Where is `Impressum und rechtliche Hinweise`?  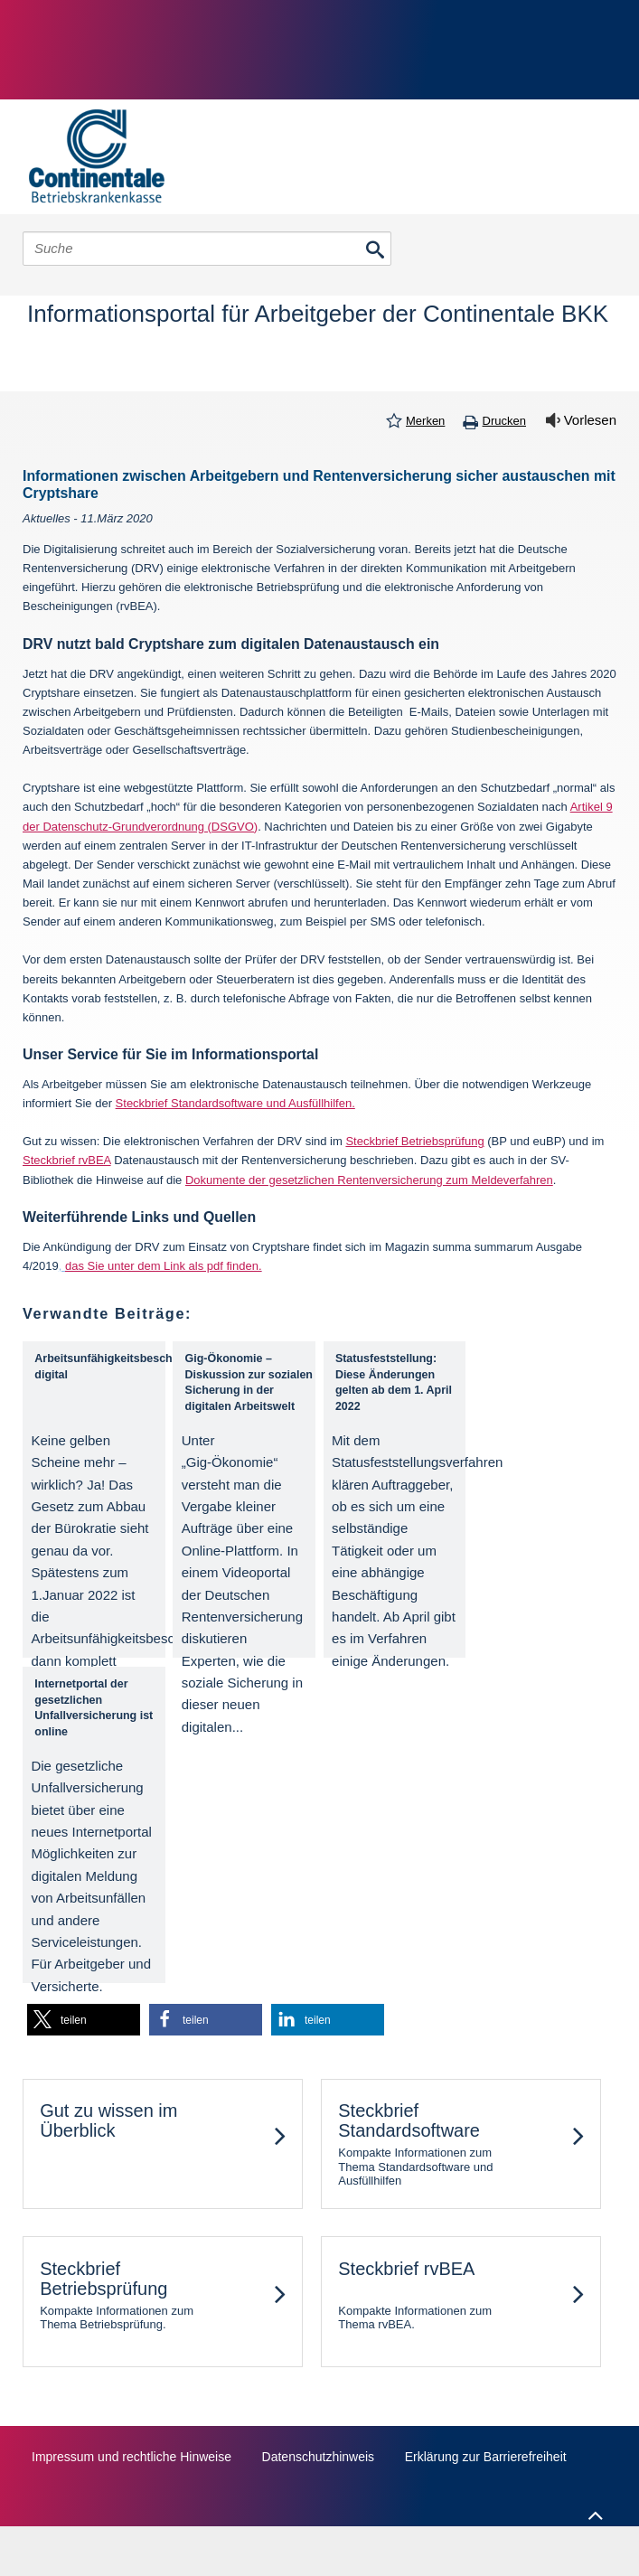
Impressum und rechtliche Hinweise is located at coordinates (131, 2456).